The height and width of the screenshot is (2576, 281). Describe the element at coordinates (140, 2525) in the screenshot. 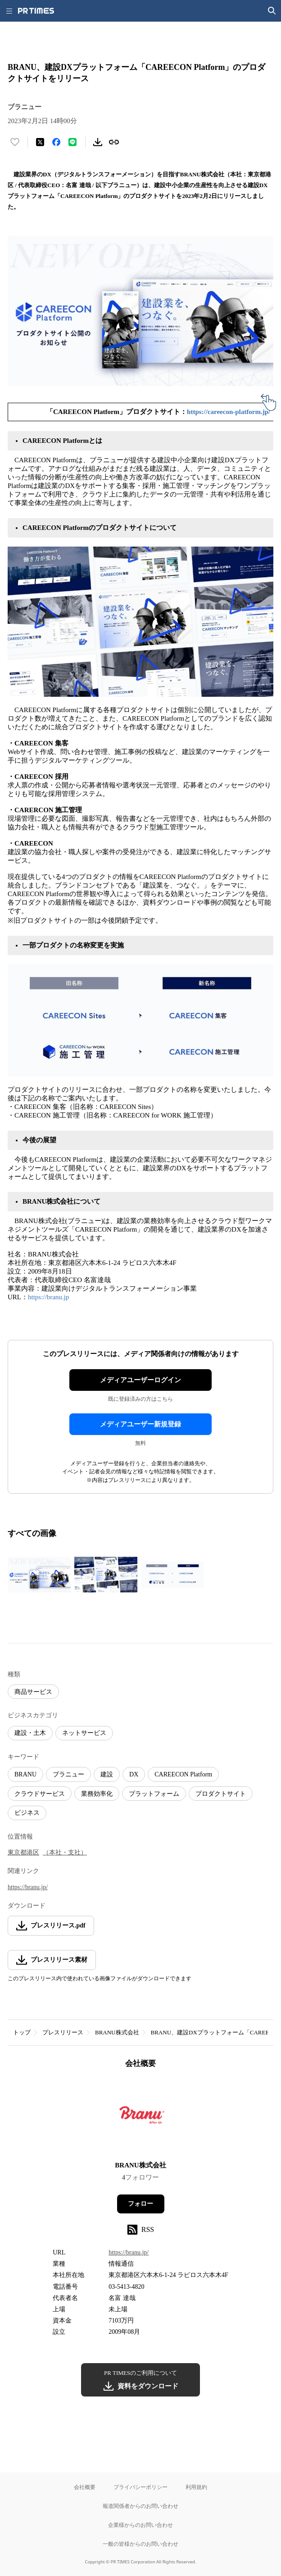

I see `企業様からのお問い合わせ` at that location.